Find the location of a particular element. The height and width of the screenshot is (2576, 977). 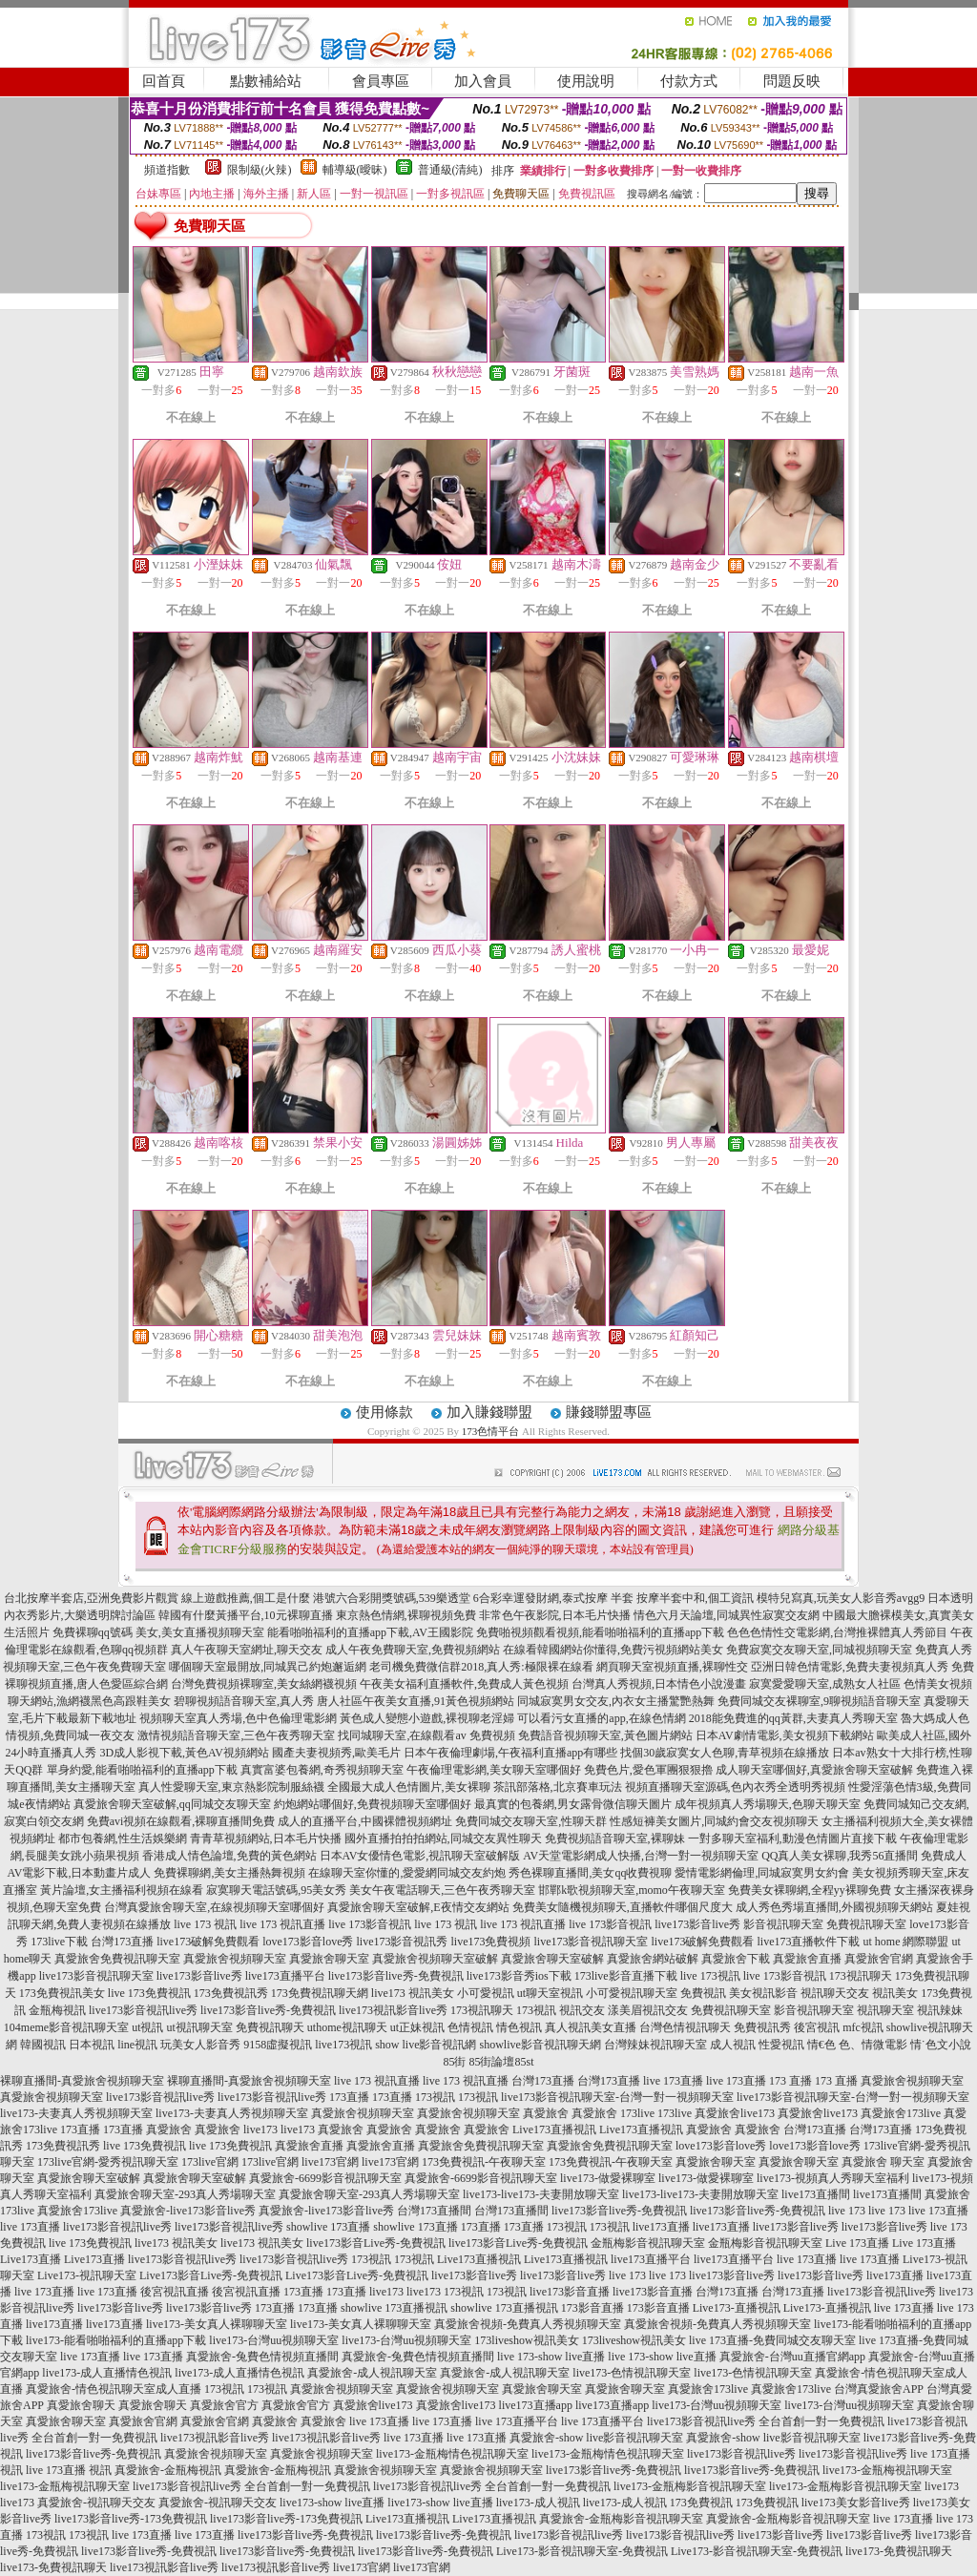

live173直播app is located at coordinates (535, 2405).